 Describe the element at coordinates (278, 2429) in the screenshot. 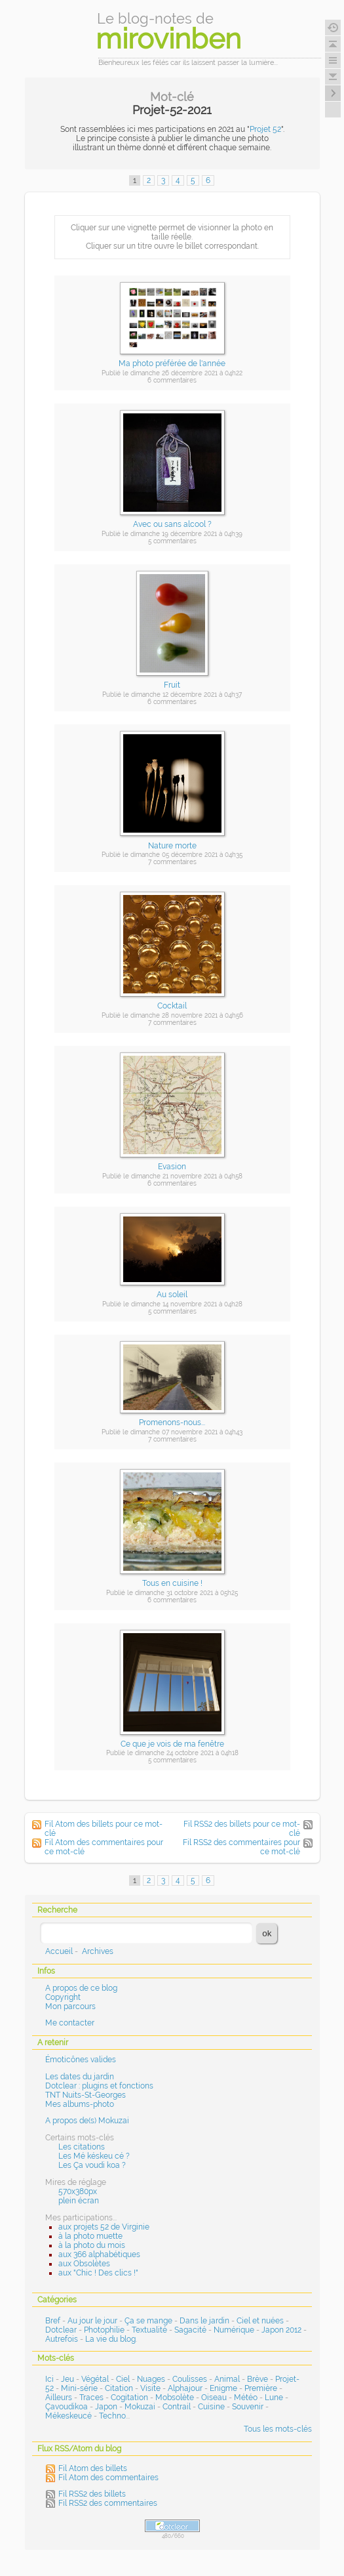

I see `Tous les mots-clés` at that location.